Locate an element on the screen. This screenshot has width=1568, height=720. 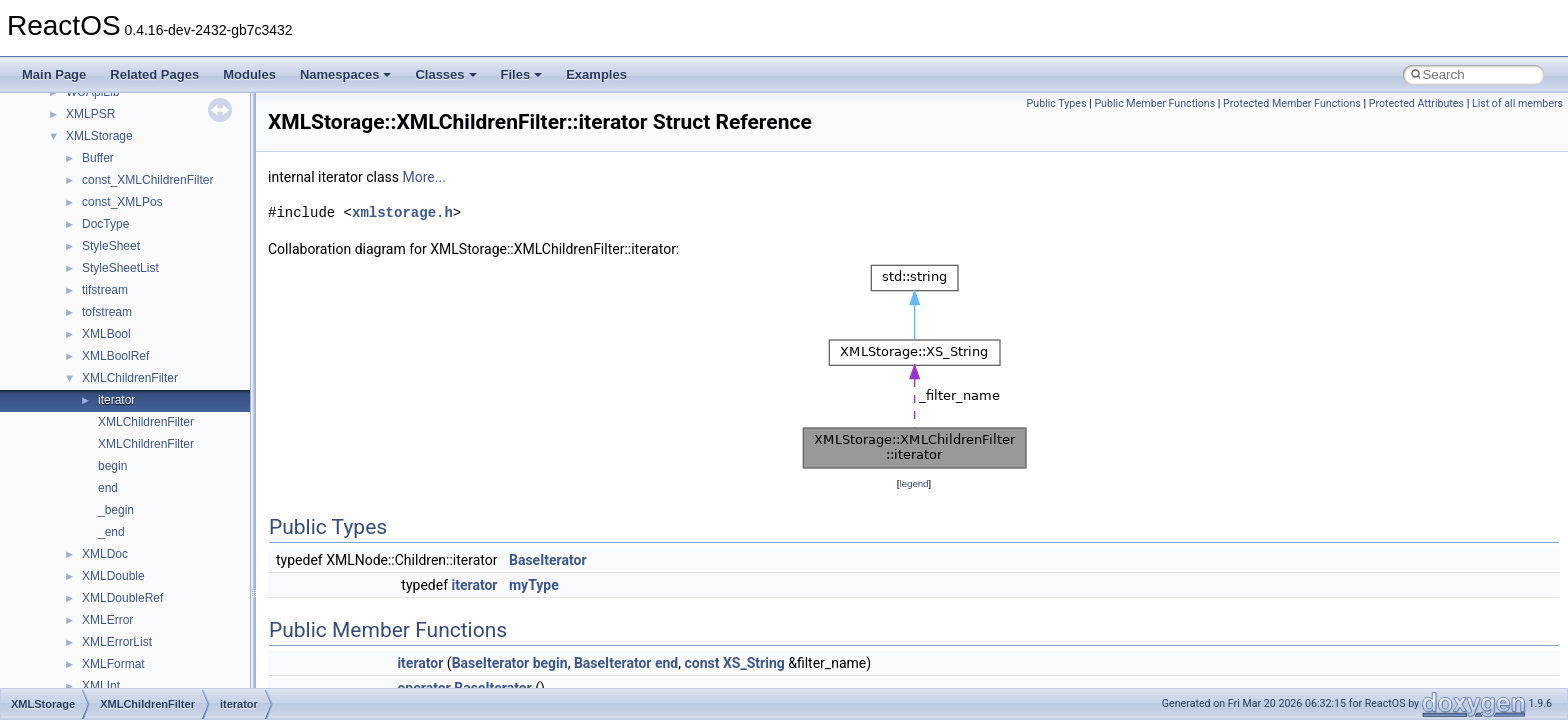
__crt_stdio_input is located at coordinates (111, 527).